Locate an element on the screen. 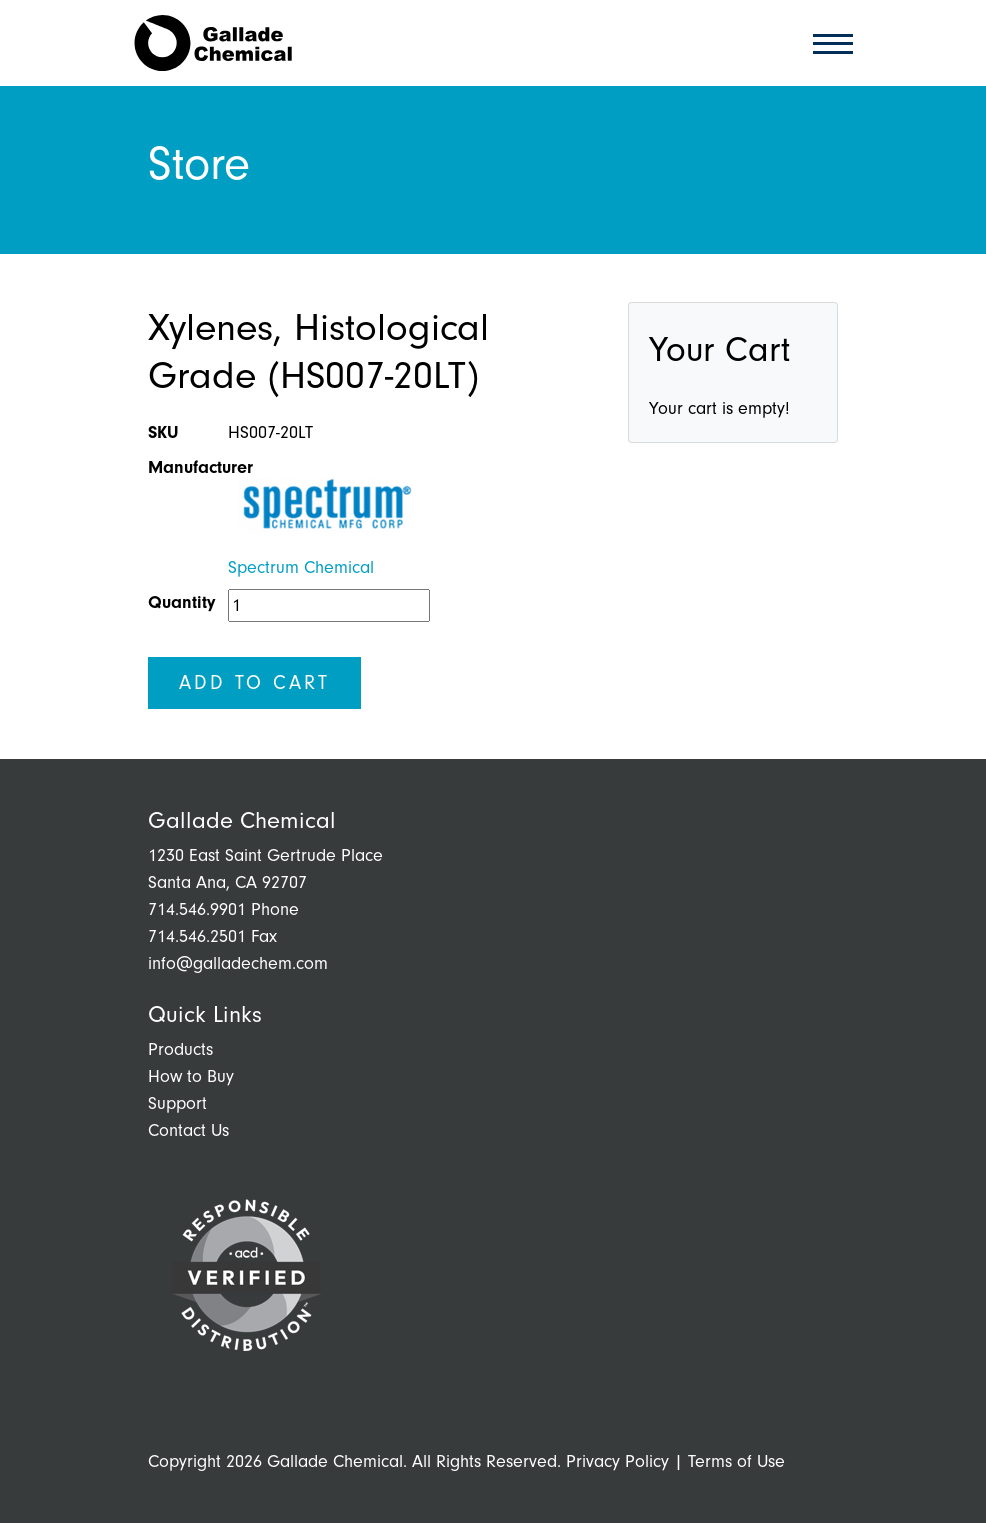  How to Buy is located at coordinates (191, 1076).